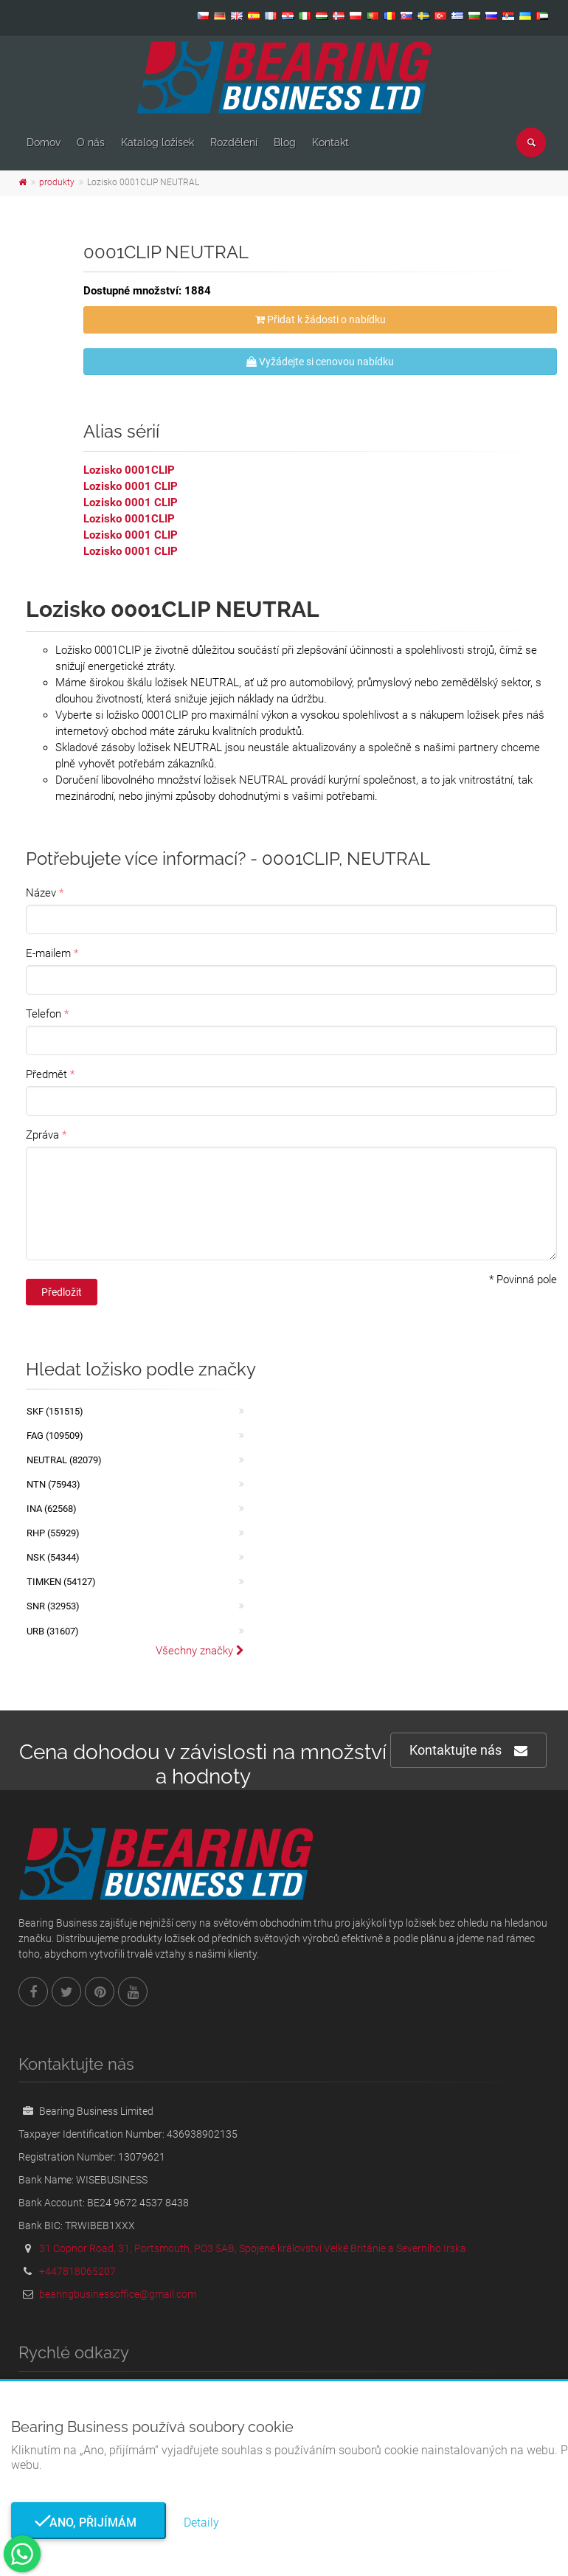 The image size is (568, 2576). Describe the element at coordinates (53, 1557) in the screenshot. I see `NSK (54344)` at that location.